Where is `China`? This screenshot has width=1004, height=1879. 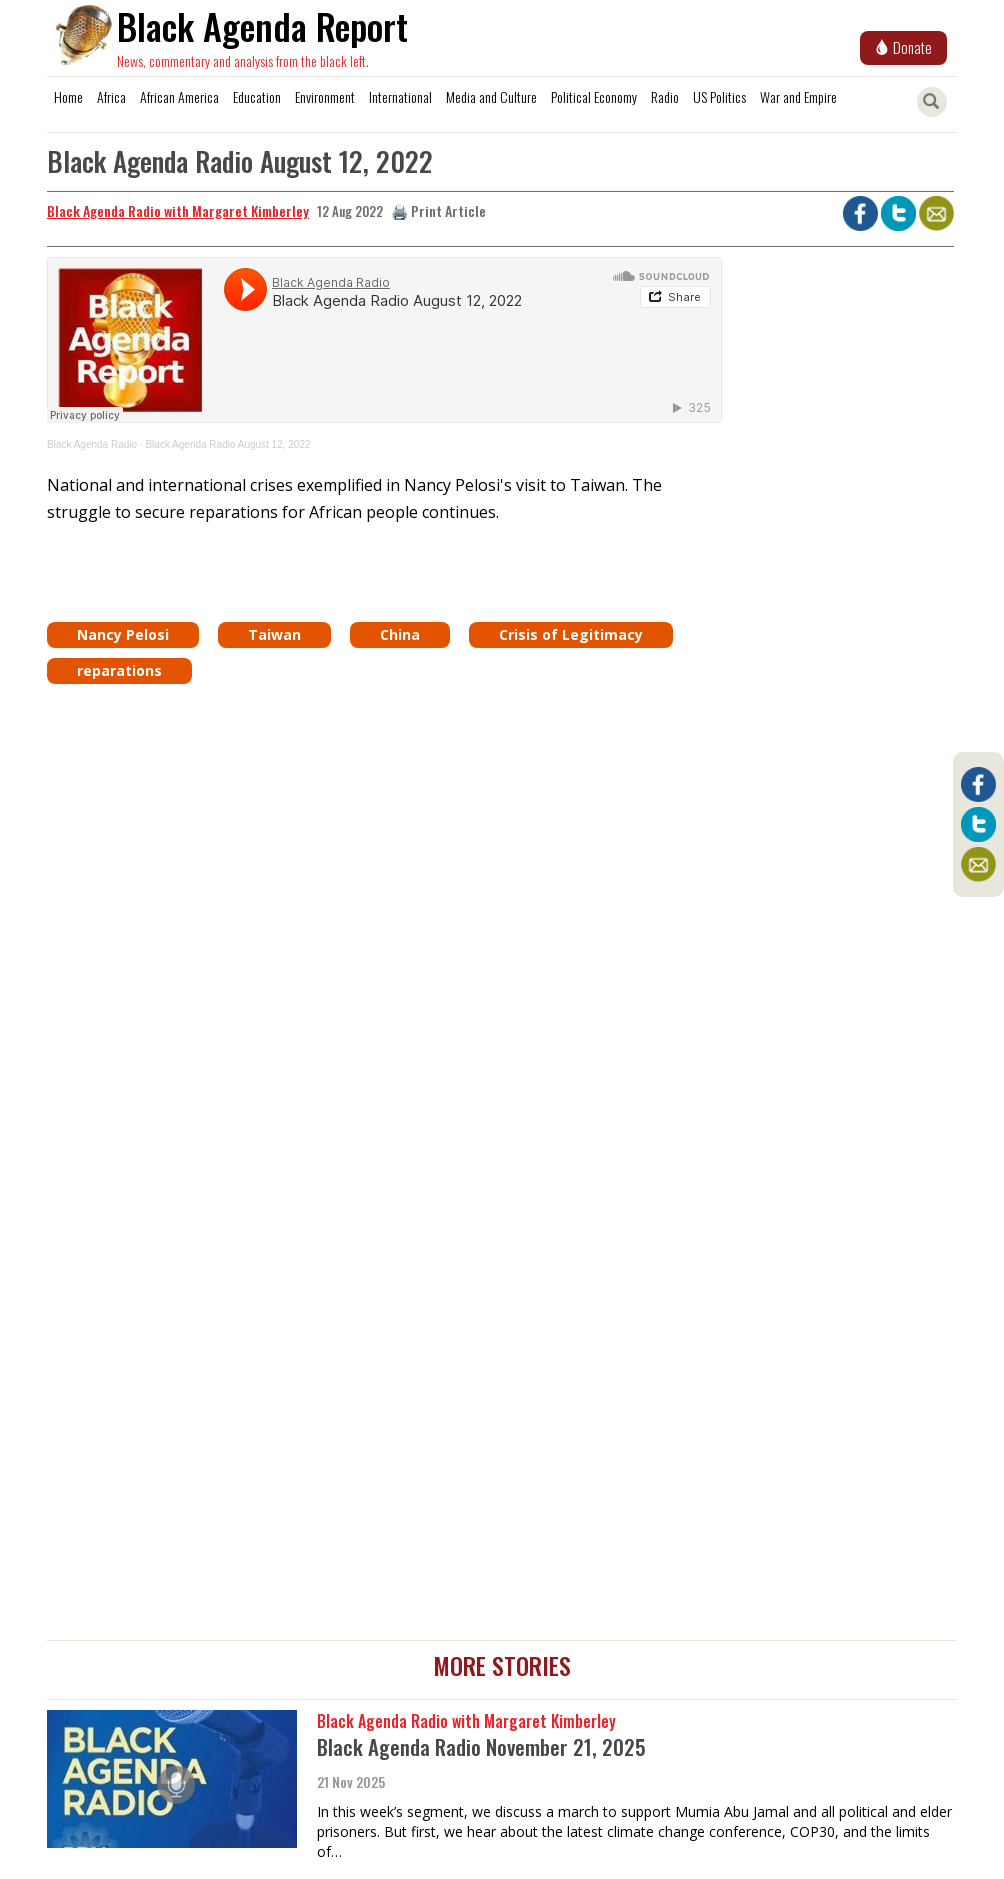
China is located at coordinates (400, 634).